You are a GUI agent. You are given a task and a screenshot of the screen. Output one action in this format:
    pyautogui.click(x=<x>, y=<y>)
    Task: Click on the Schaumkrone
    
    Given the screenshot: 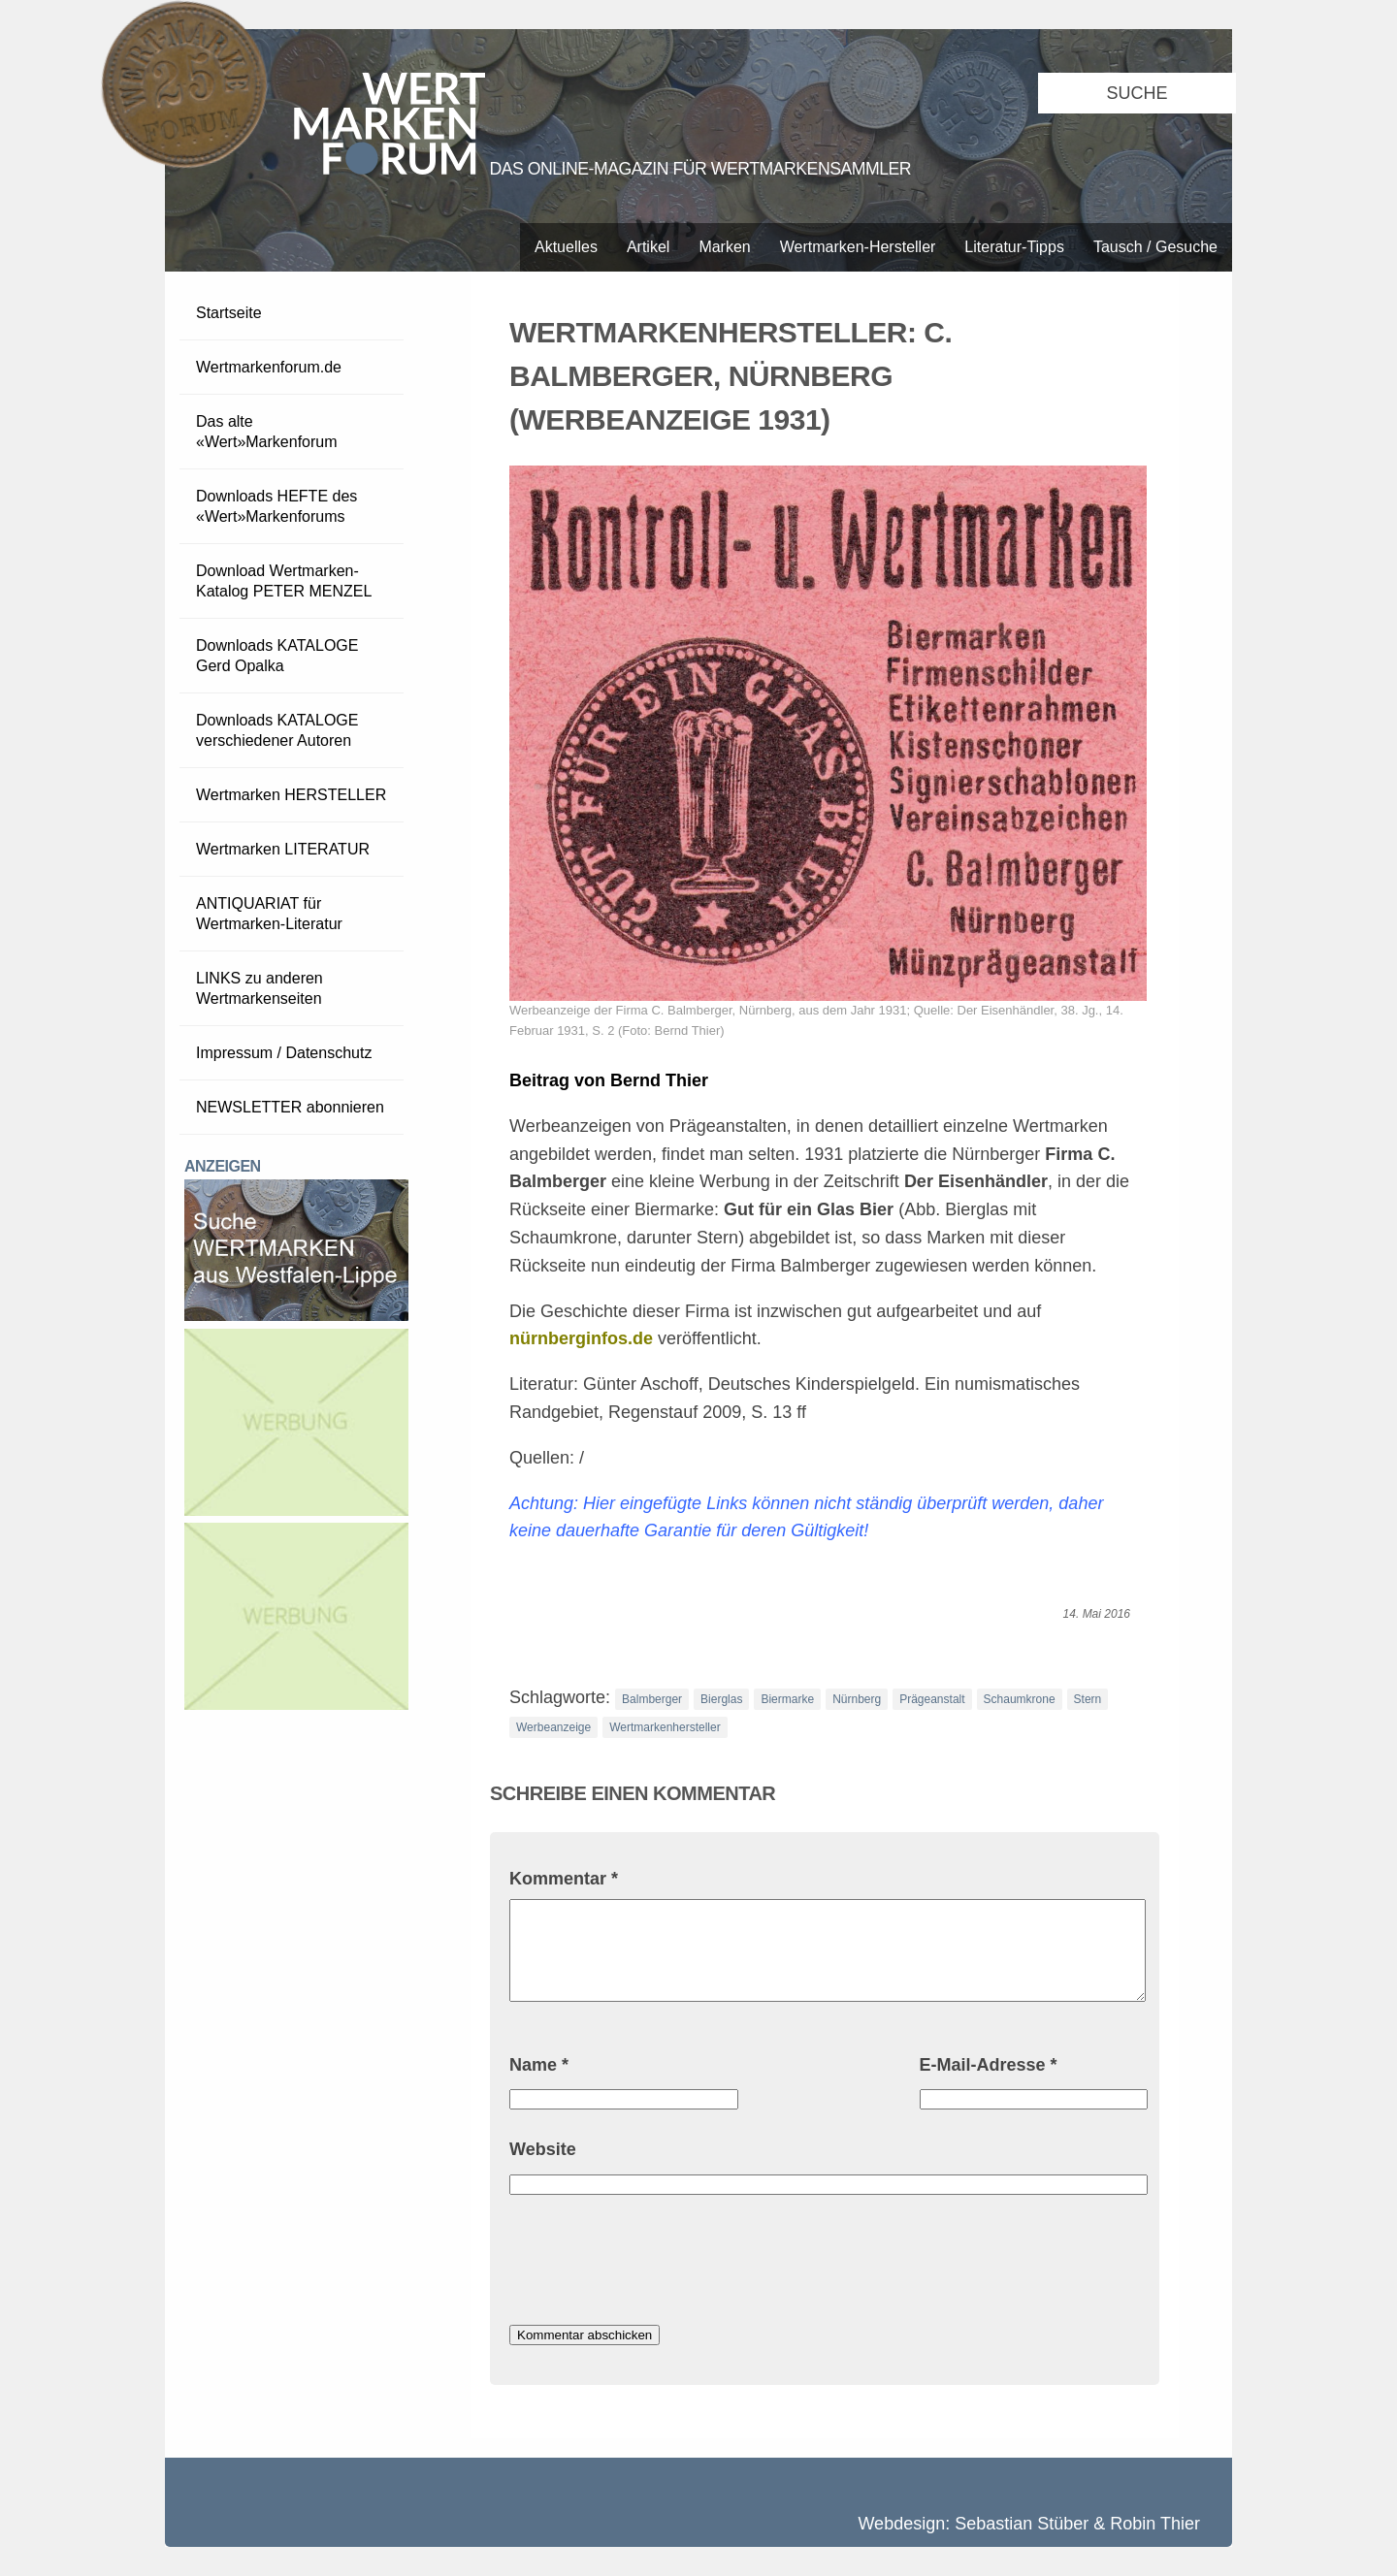 What is the action you would take?
    pyautogui.click(x=1020, y=1699)
    